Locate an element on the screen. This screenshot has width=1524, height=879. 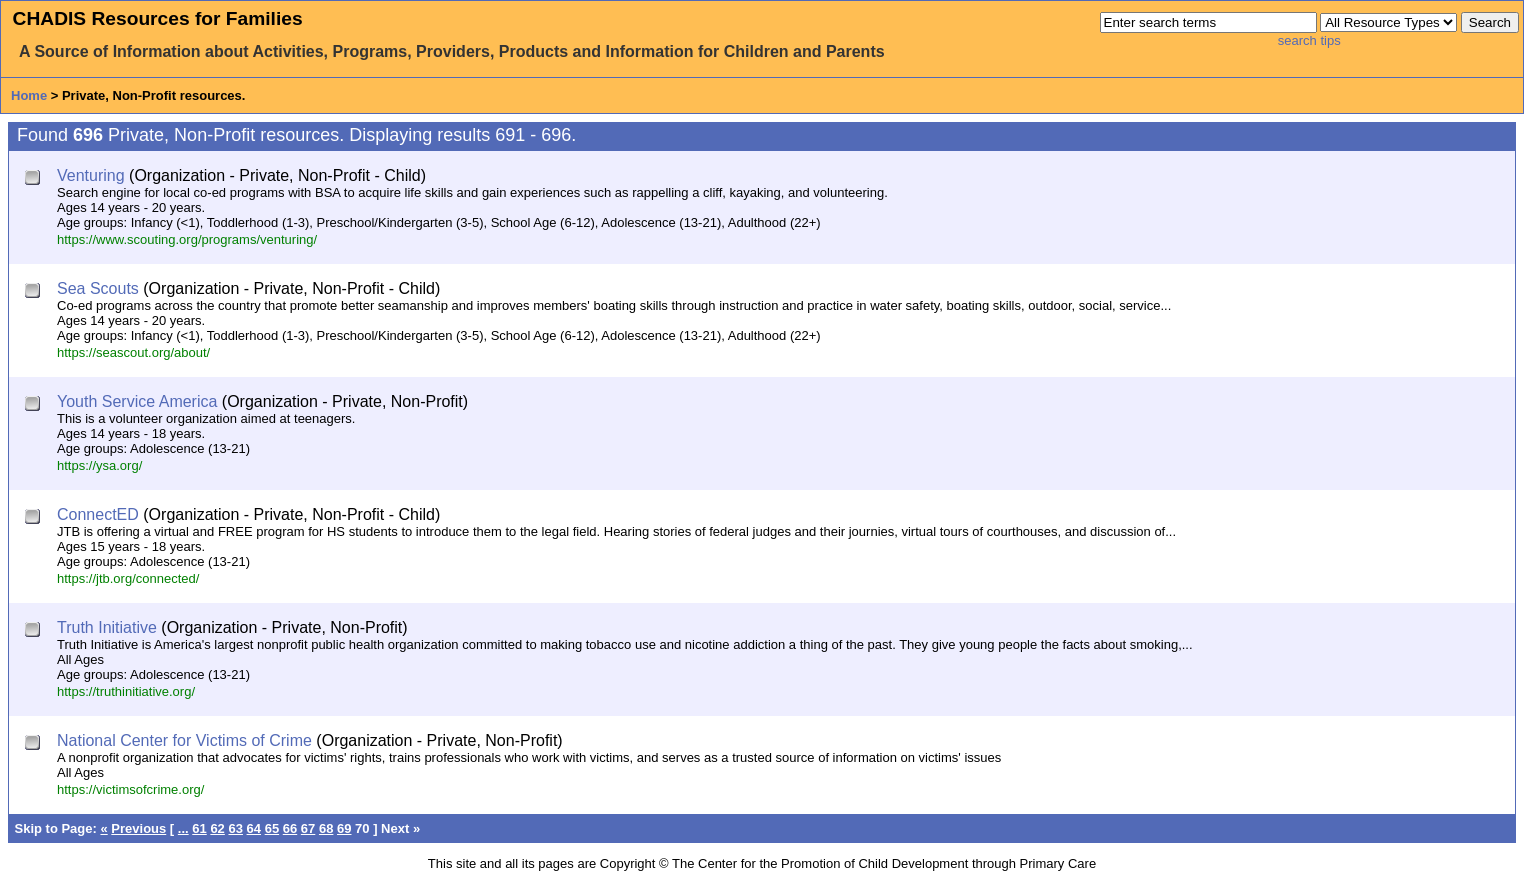
Venturing is located at coordinates (91, 175).